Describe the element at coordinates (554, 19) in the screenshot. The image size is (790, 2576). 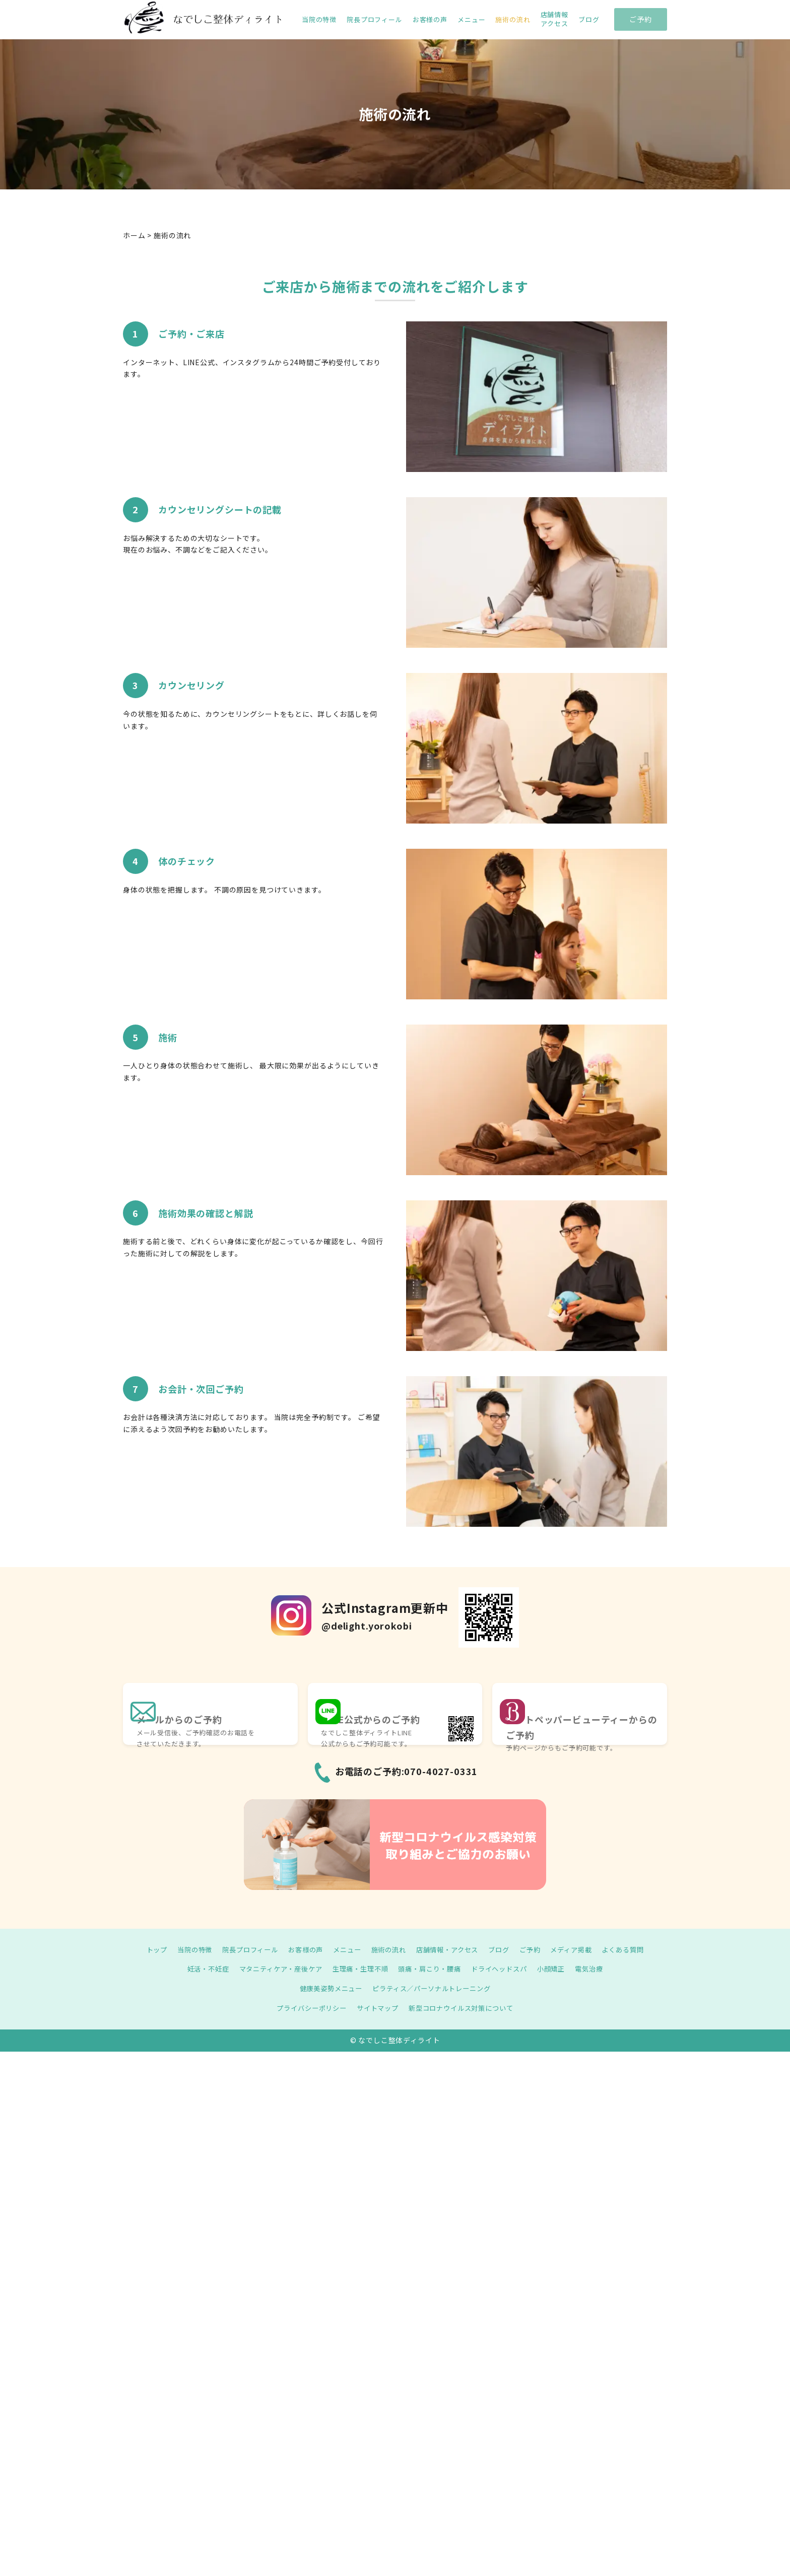
I see `店舗情報 アクセス` at that location.